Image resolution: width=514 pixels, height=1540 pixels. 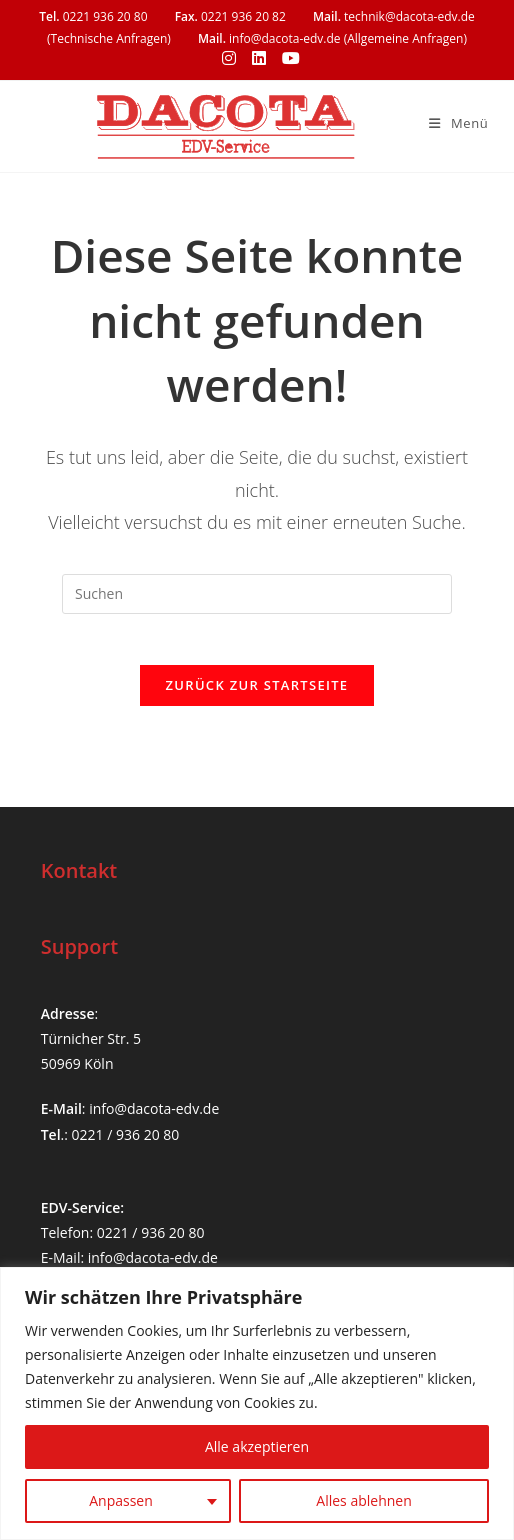 What do you see at coordinates (121, 1500) in the screenshot?
I see `Anpassen` at bounding box center [121, 1500].